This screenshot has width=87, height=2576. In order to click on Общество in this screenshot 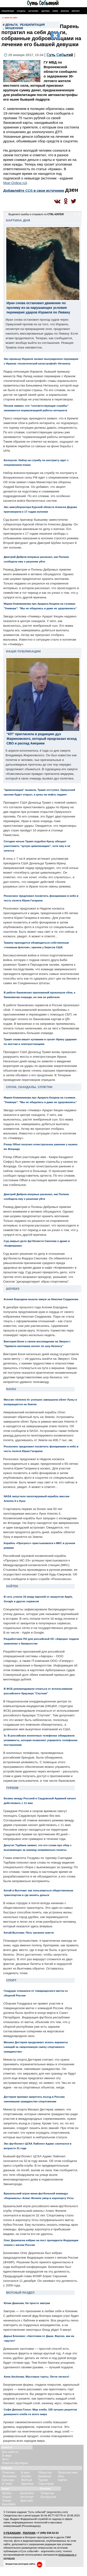, I will do `click(45, 2472)`.